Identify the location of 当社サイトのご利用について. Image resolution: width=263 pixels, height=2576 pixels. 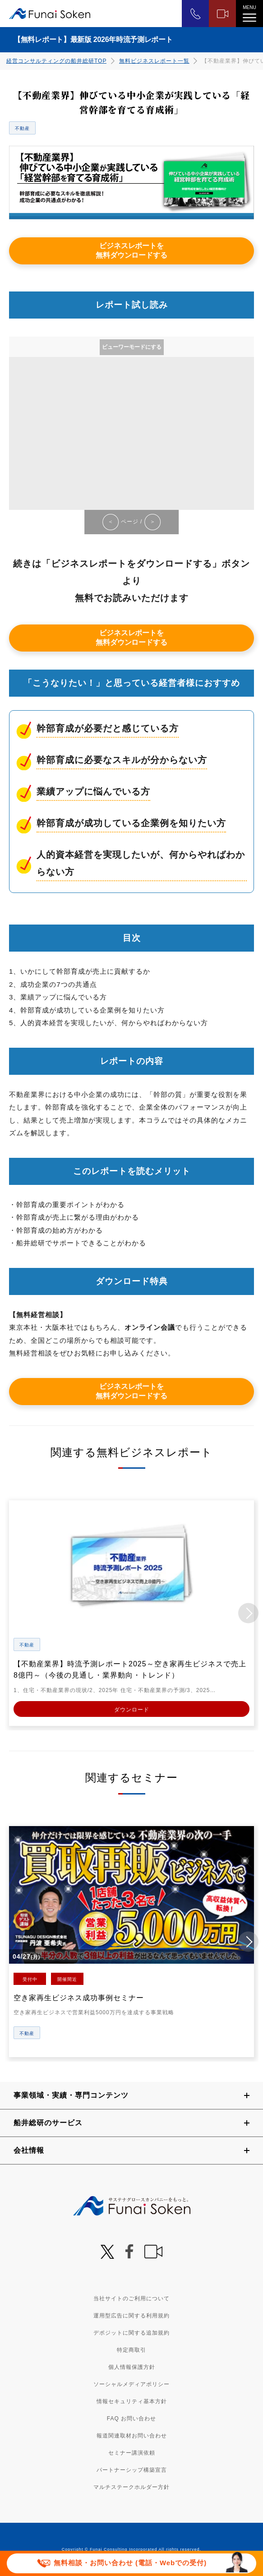
(131, 2298).